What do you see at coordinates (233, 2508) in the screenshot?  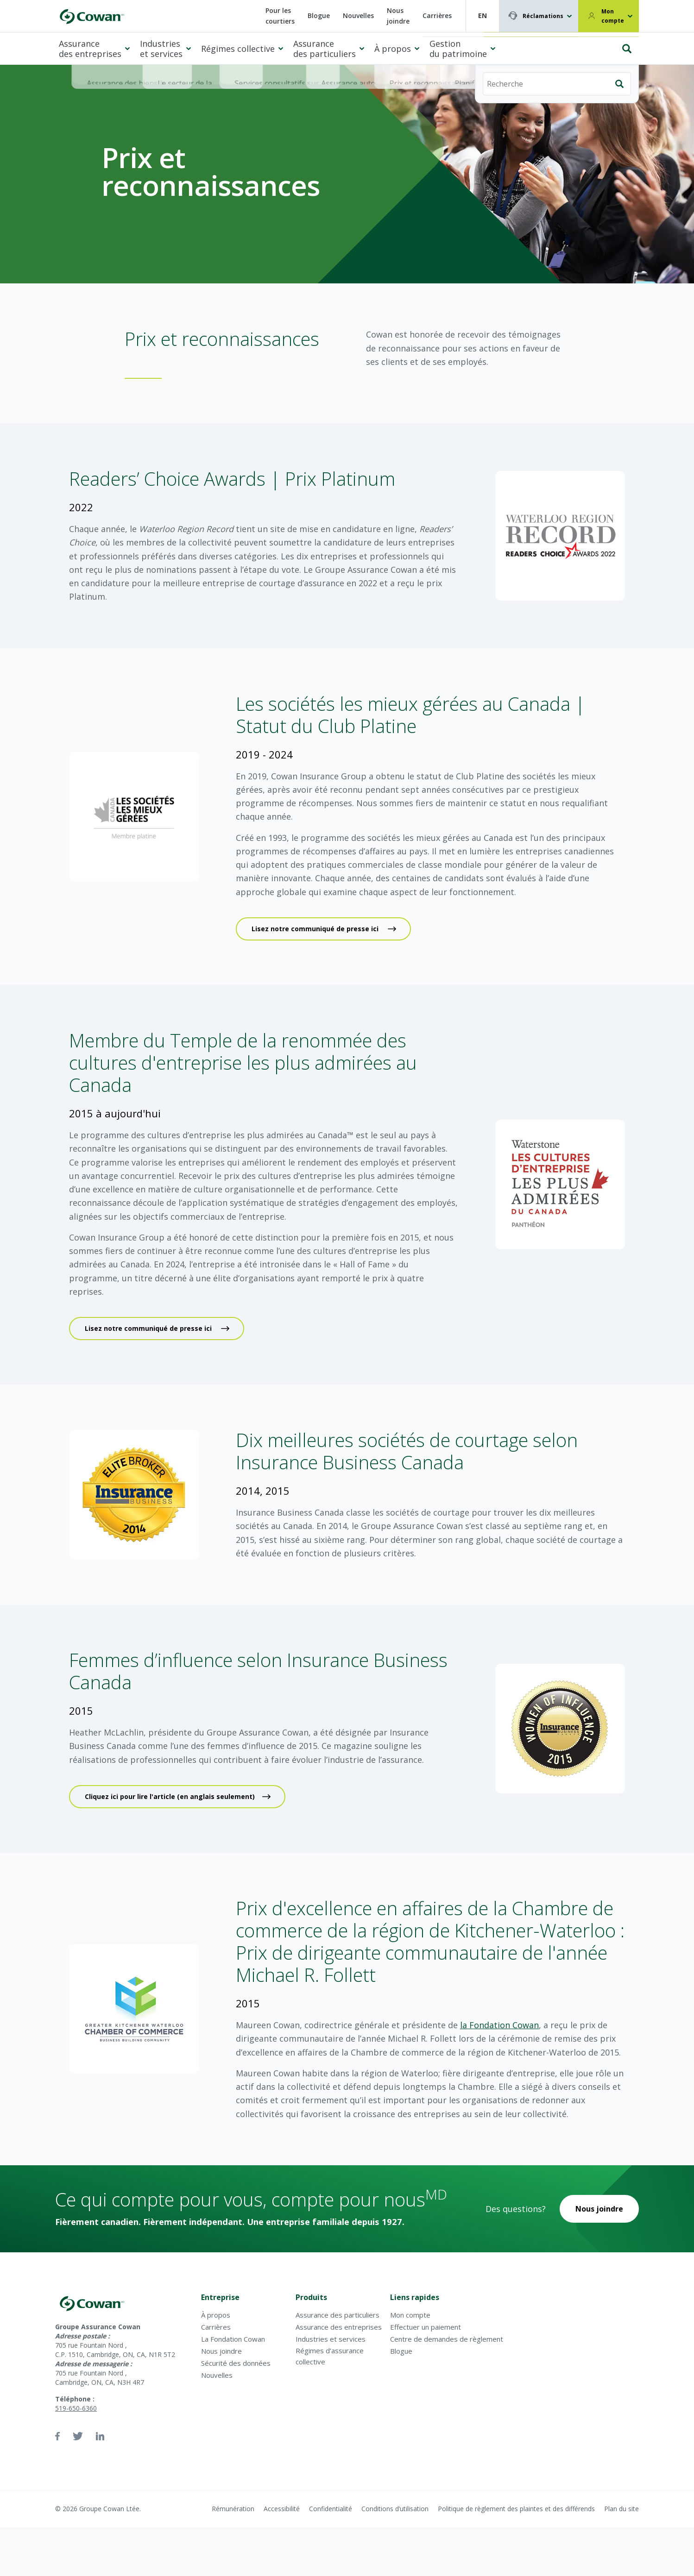 I see `Rémunération` at bounding box center [233, 2508].